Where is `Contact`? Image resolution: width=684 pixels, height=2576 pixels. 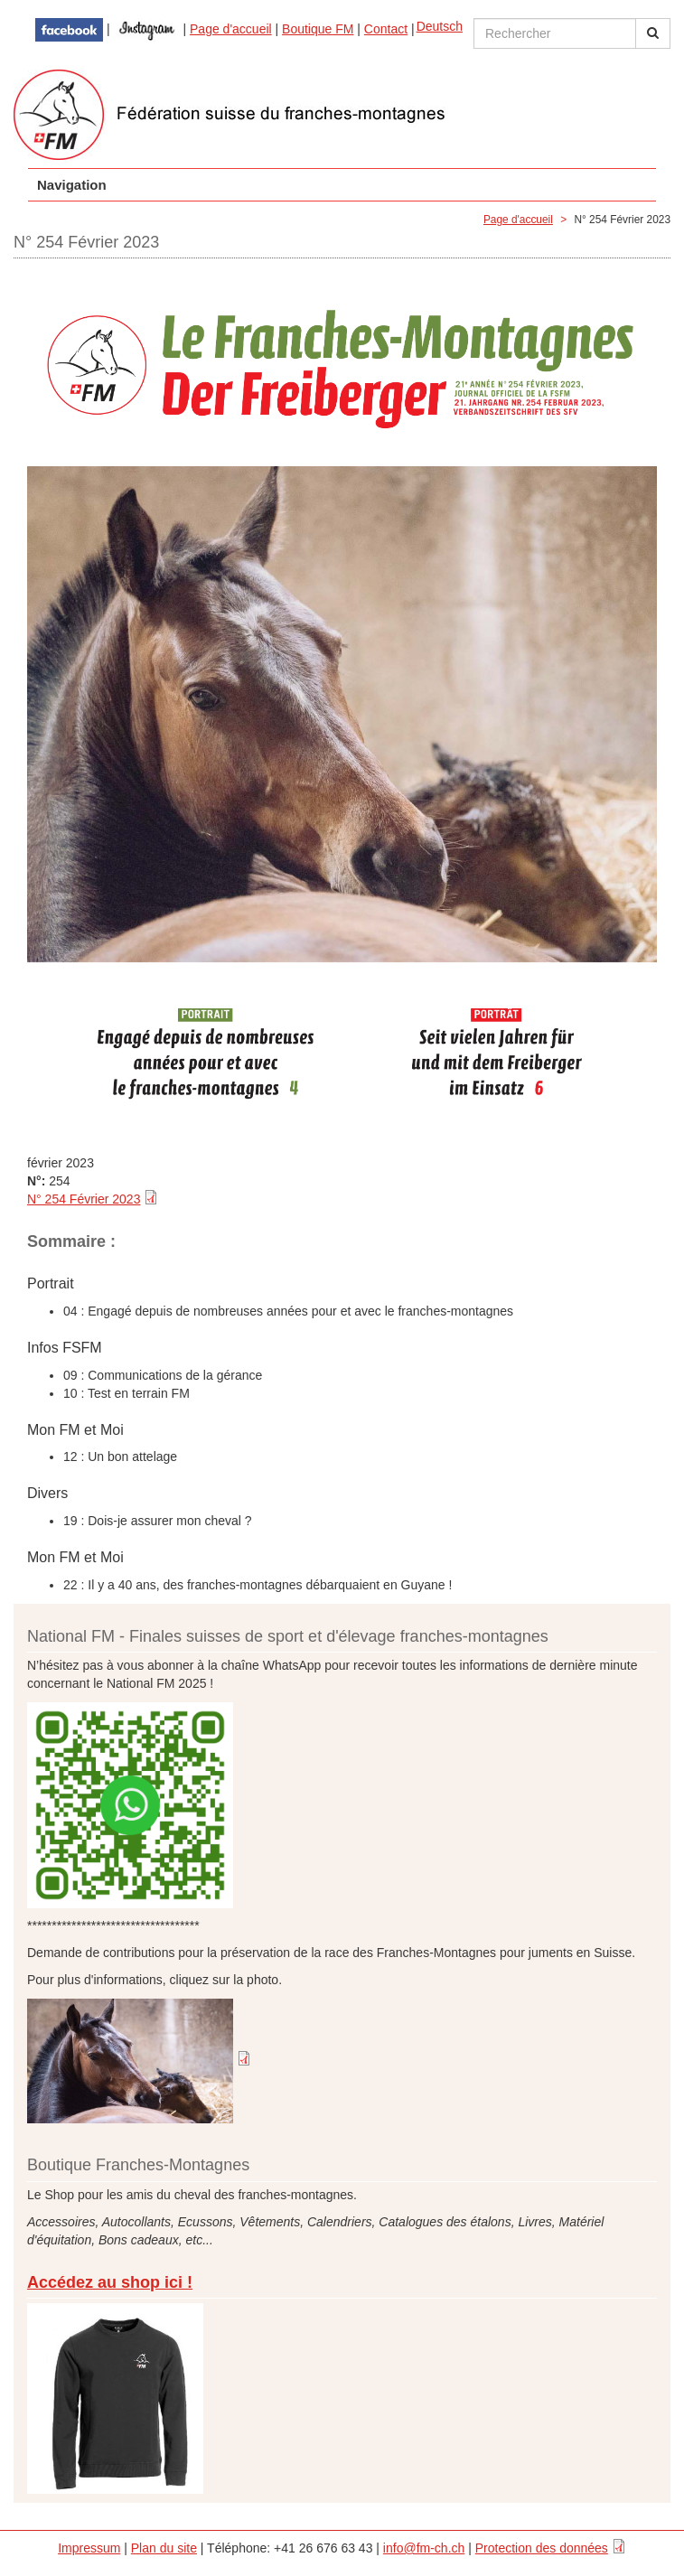 Contact is located at coordinates (386, 29).